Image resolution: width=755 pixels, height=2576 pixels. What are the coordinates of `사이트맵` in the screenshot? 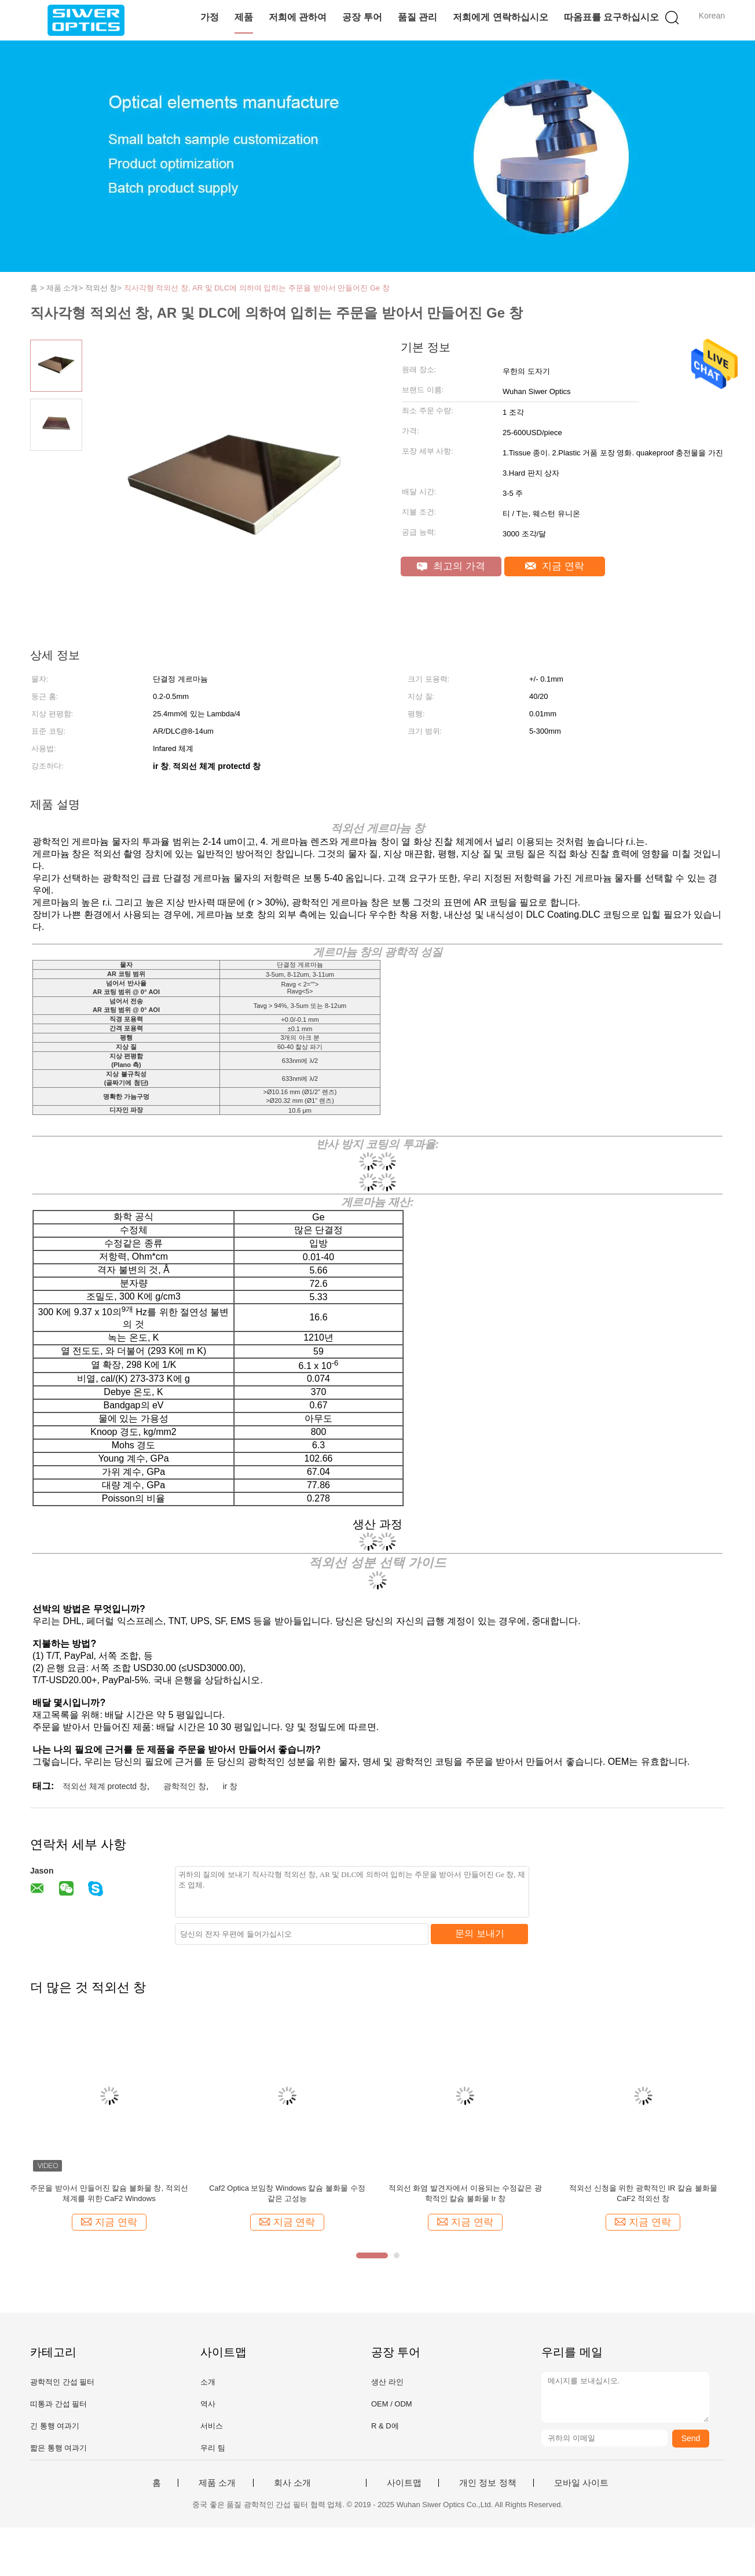 It's located at (404, 2483).